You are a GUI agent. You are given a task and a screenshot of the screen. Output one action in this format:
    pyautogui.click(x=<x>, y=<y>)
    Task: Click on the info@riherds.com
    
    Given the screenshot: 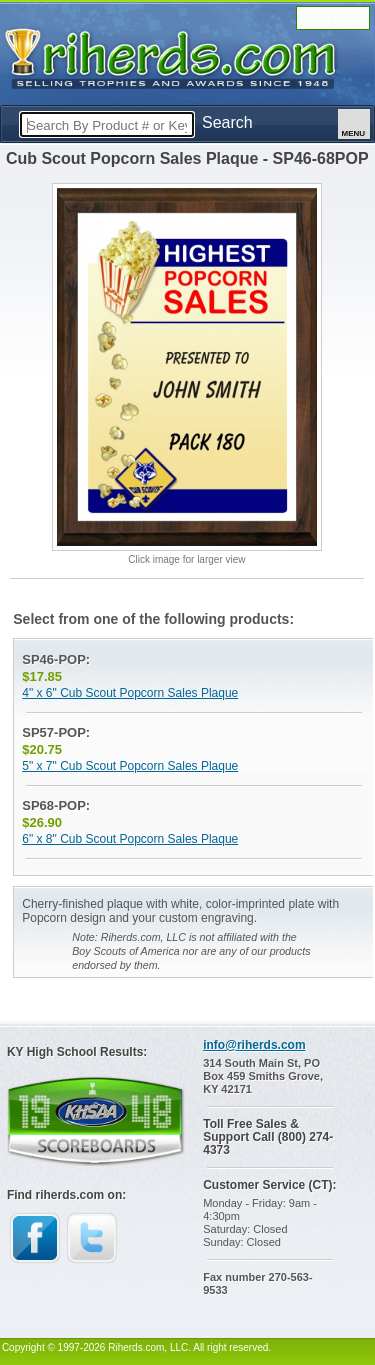 What is the action you would take?
    pyautogui.click(x=254, y=1045)
    